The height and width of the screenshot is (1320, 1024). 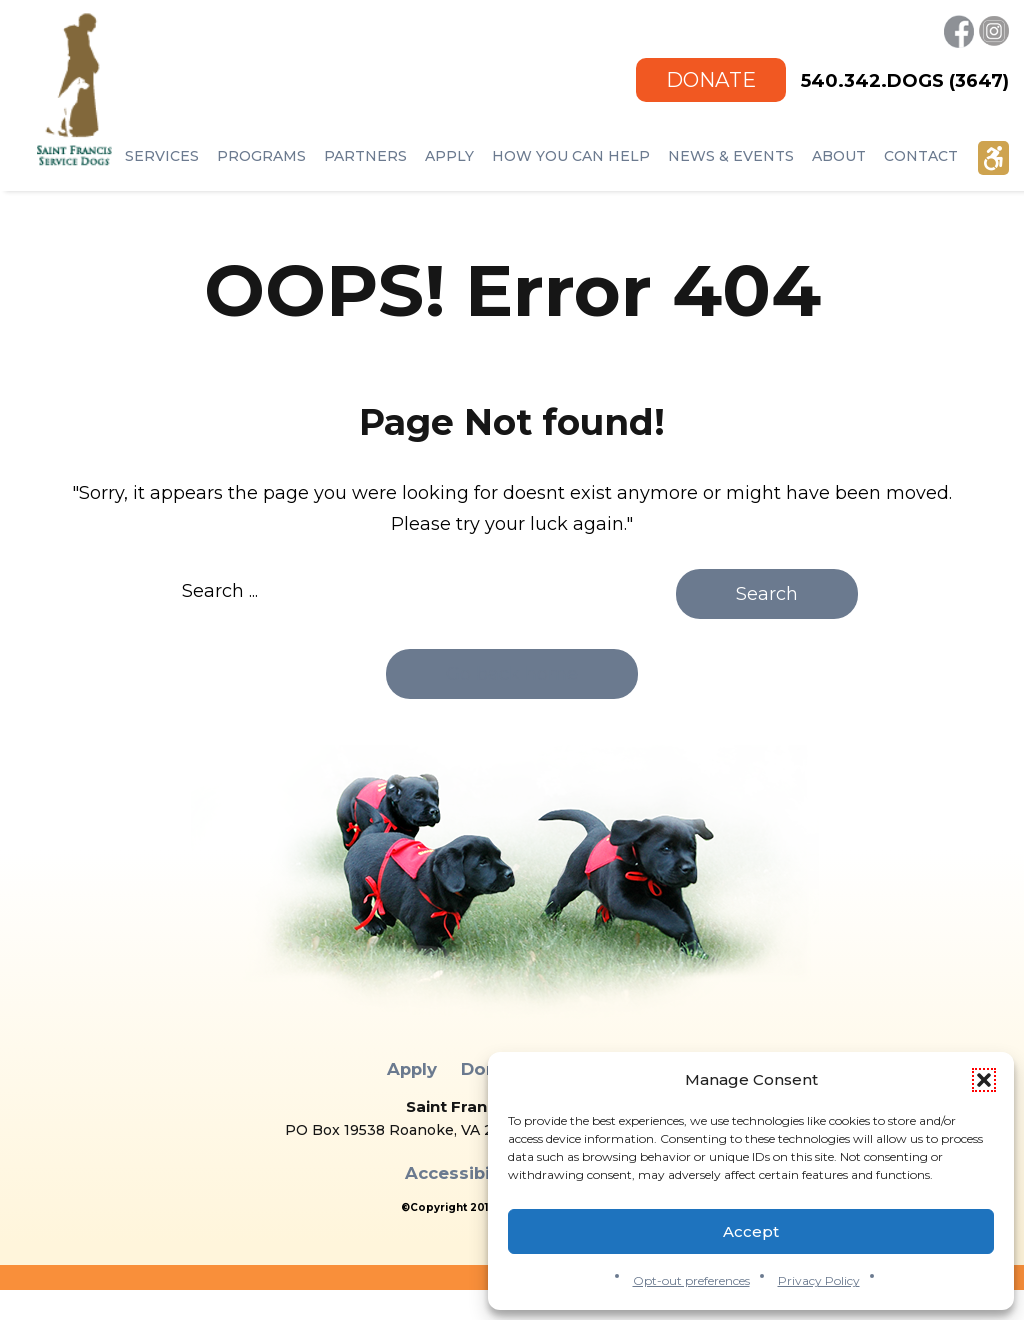 I want to click on Partners, so click(x=365, y=156).